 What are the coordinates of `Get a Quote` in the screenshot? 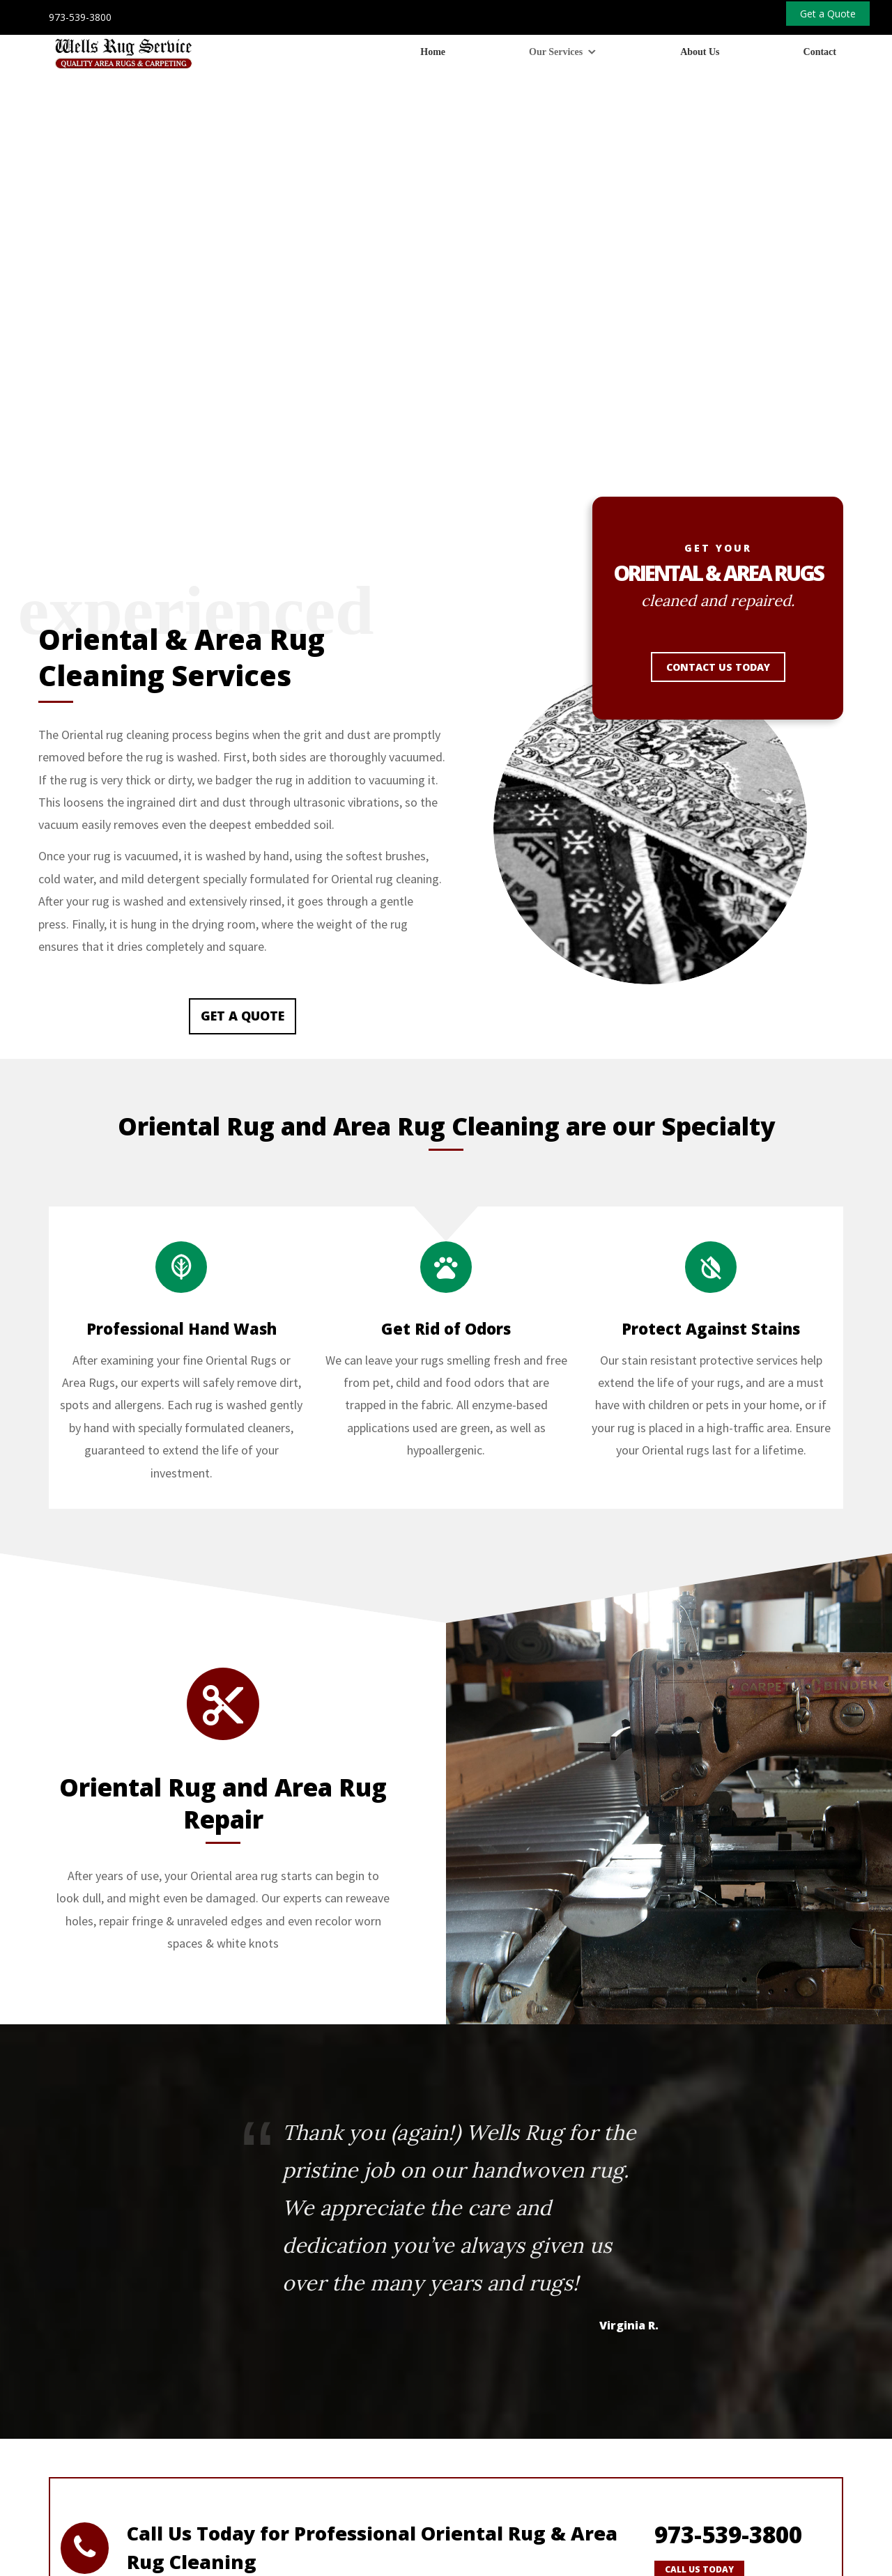 It's located at (242, 817).